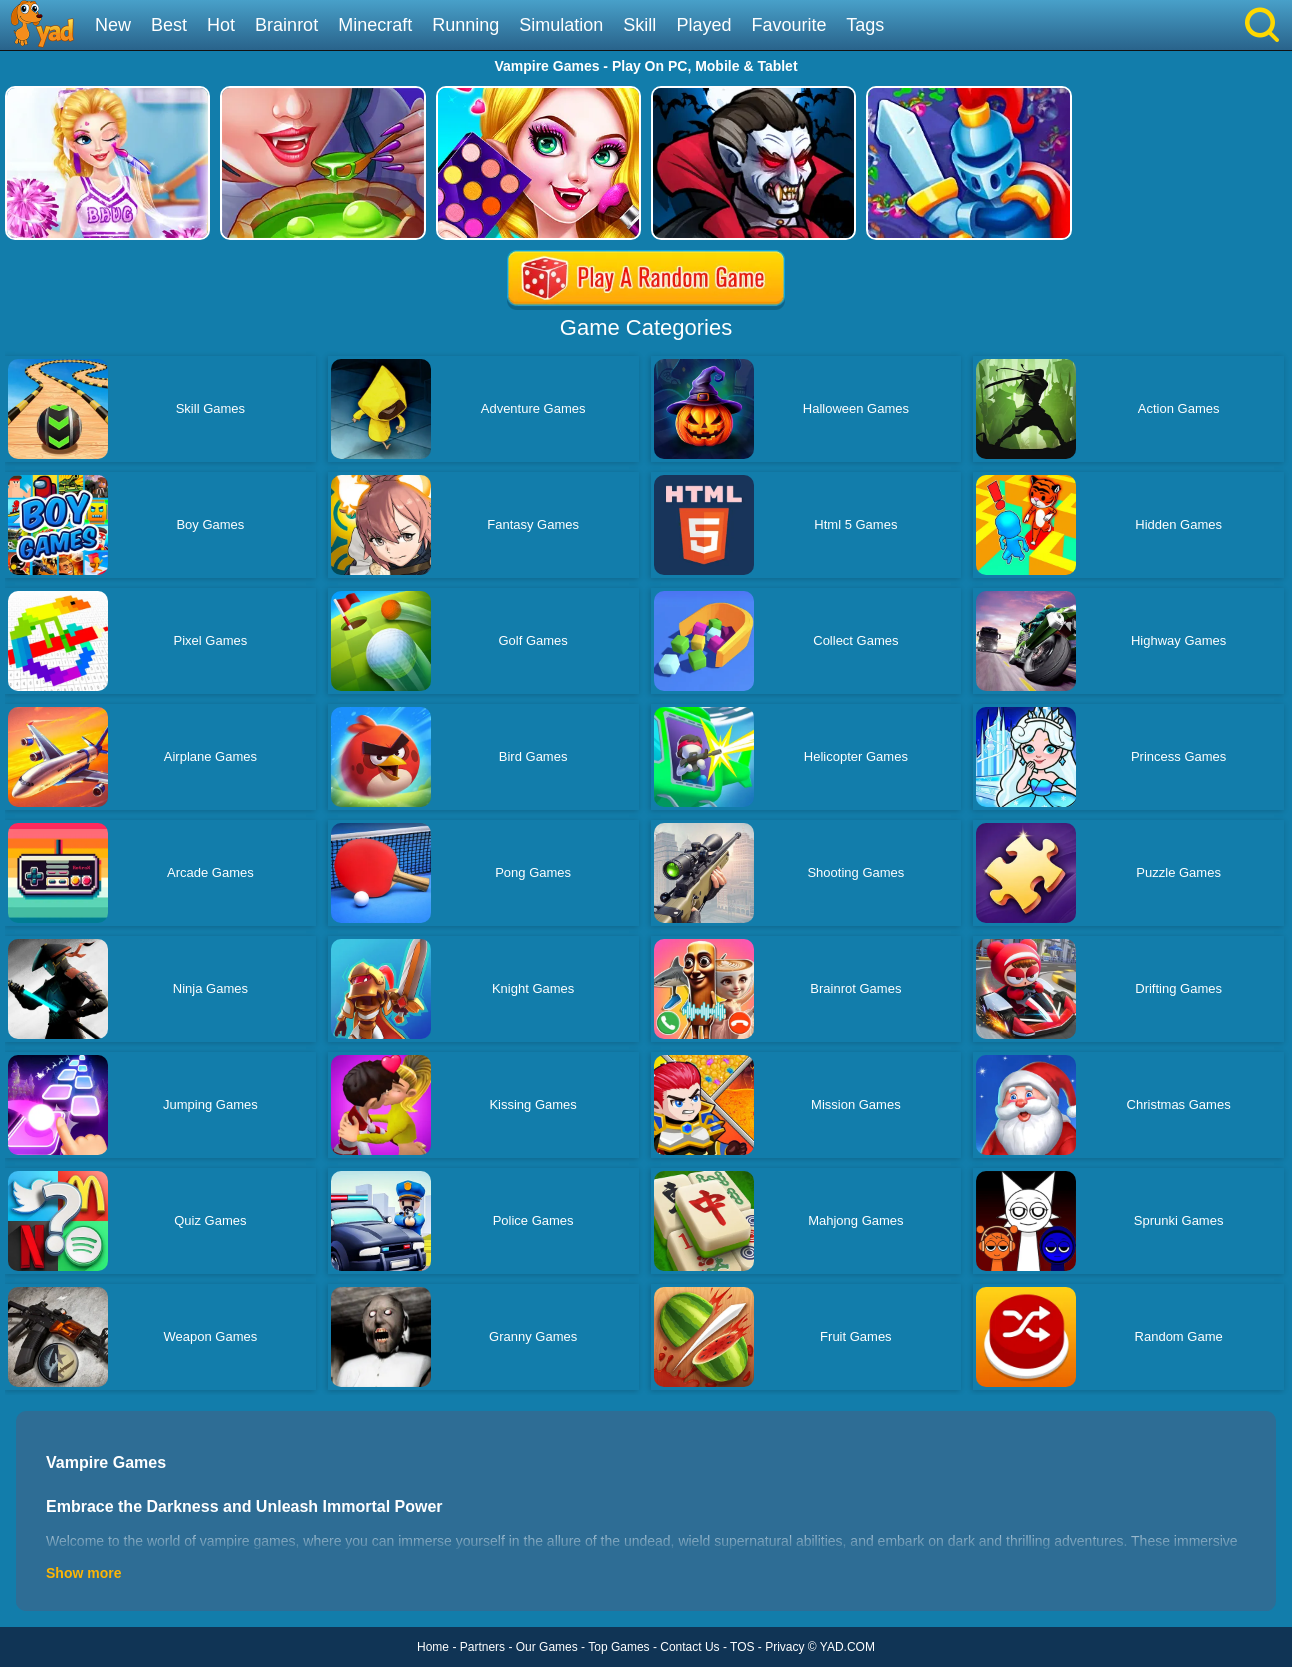  Describe the element at coordinates (561, 25) in the screenshot. I see `Simulation` at that location.